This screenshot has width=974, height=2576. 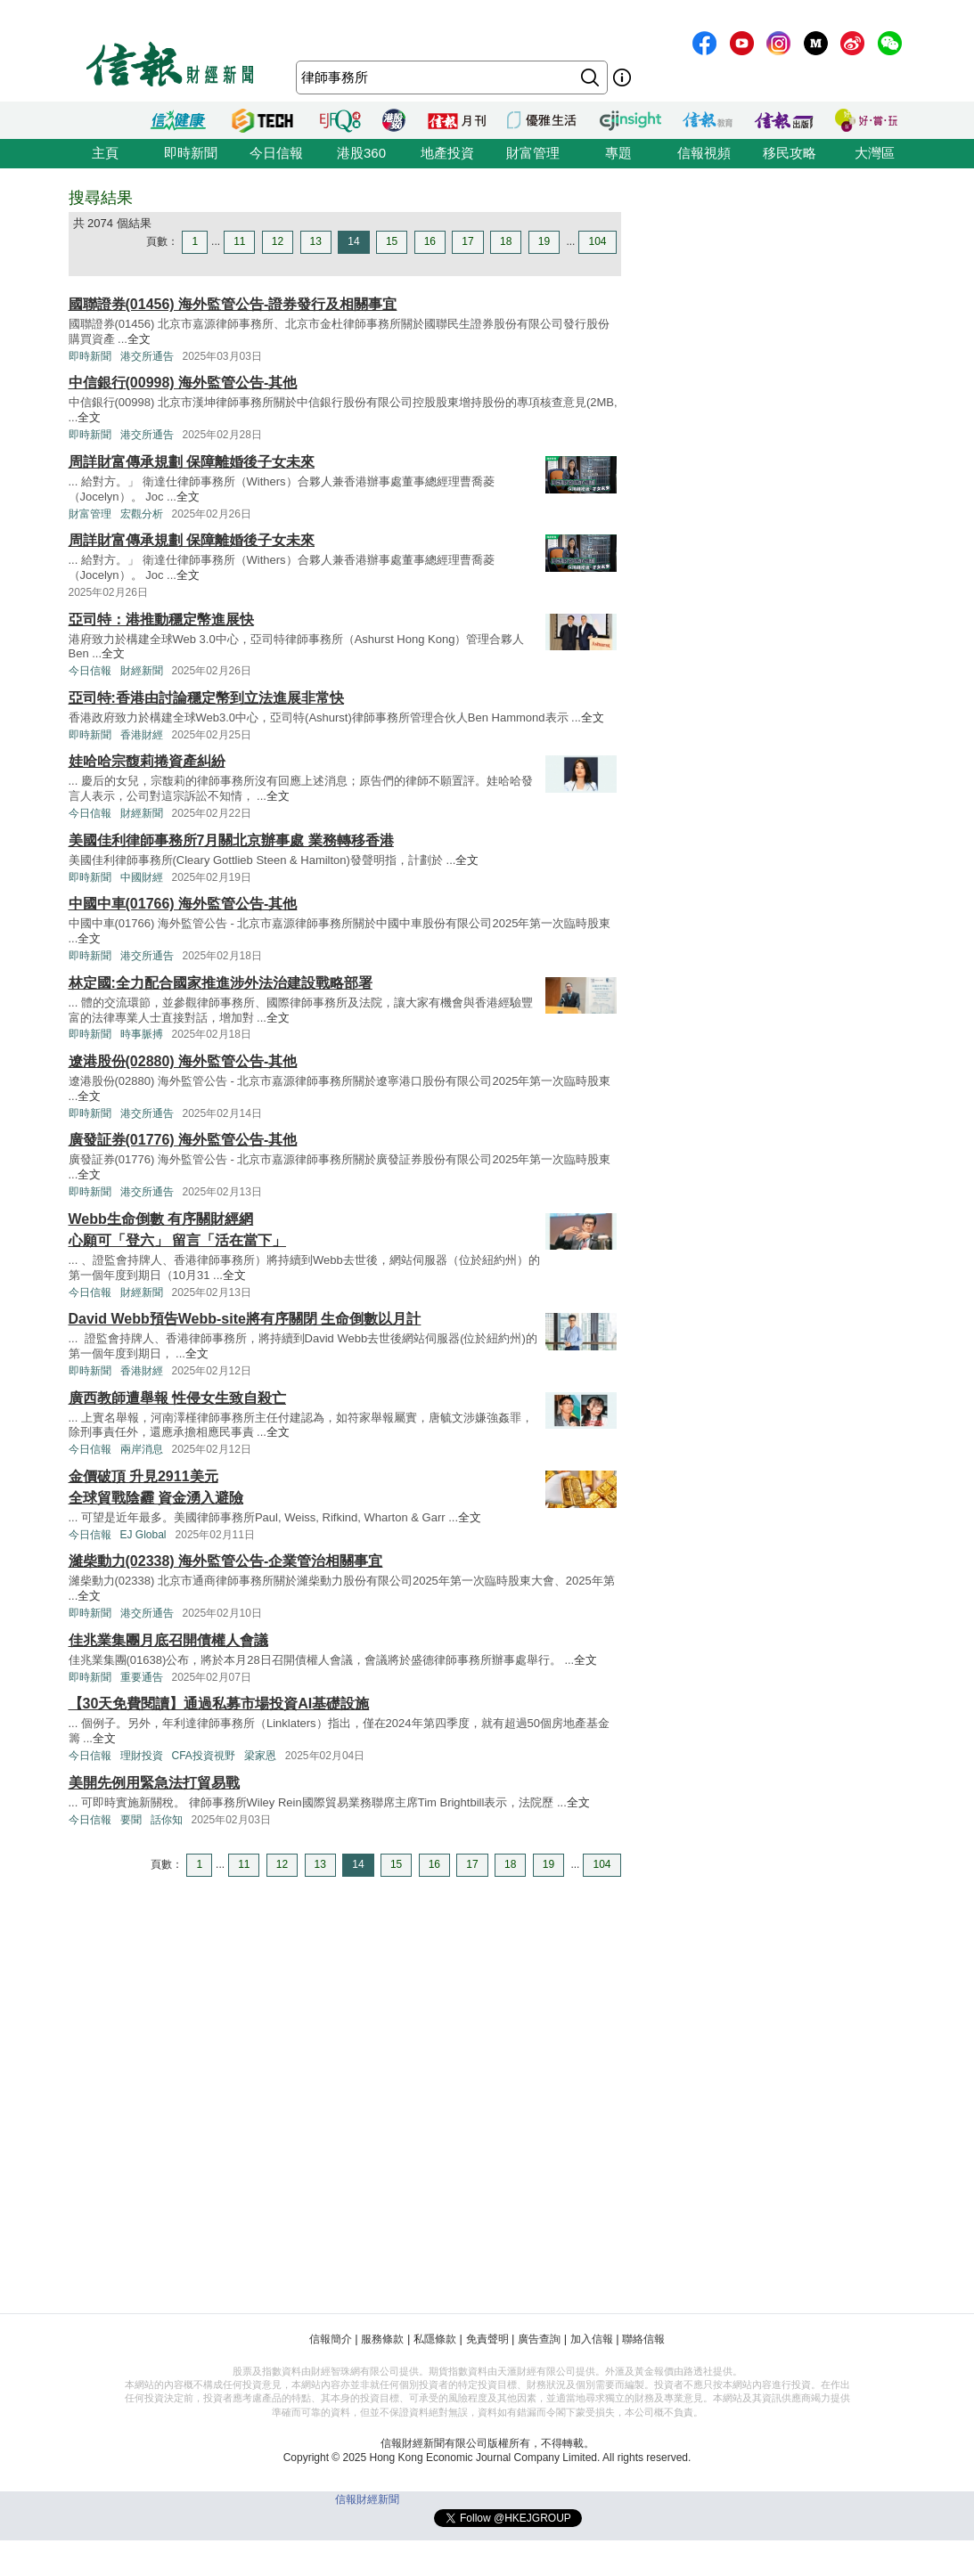 What do you see at coordinates (219, 1703) in the screenshot?
I see `【30天免費閱讀】通過私募市場投資AI基礎設施` at bounding box center [219, 1703].